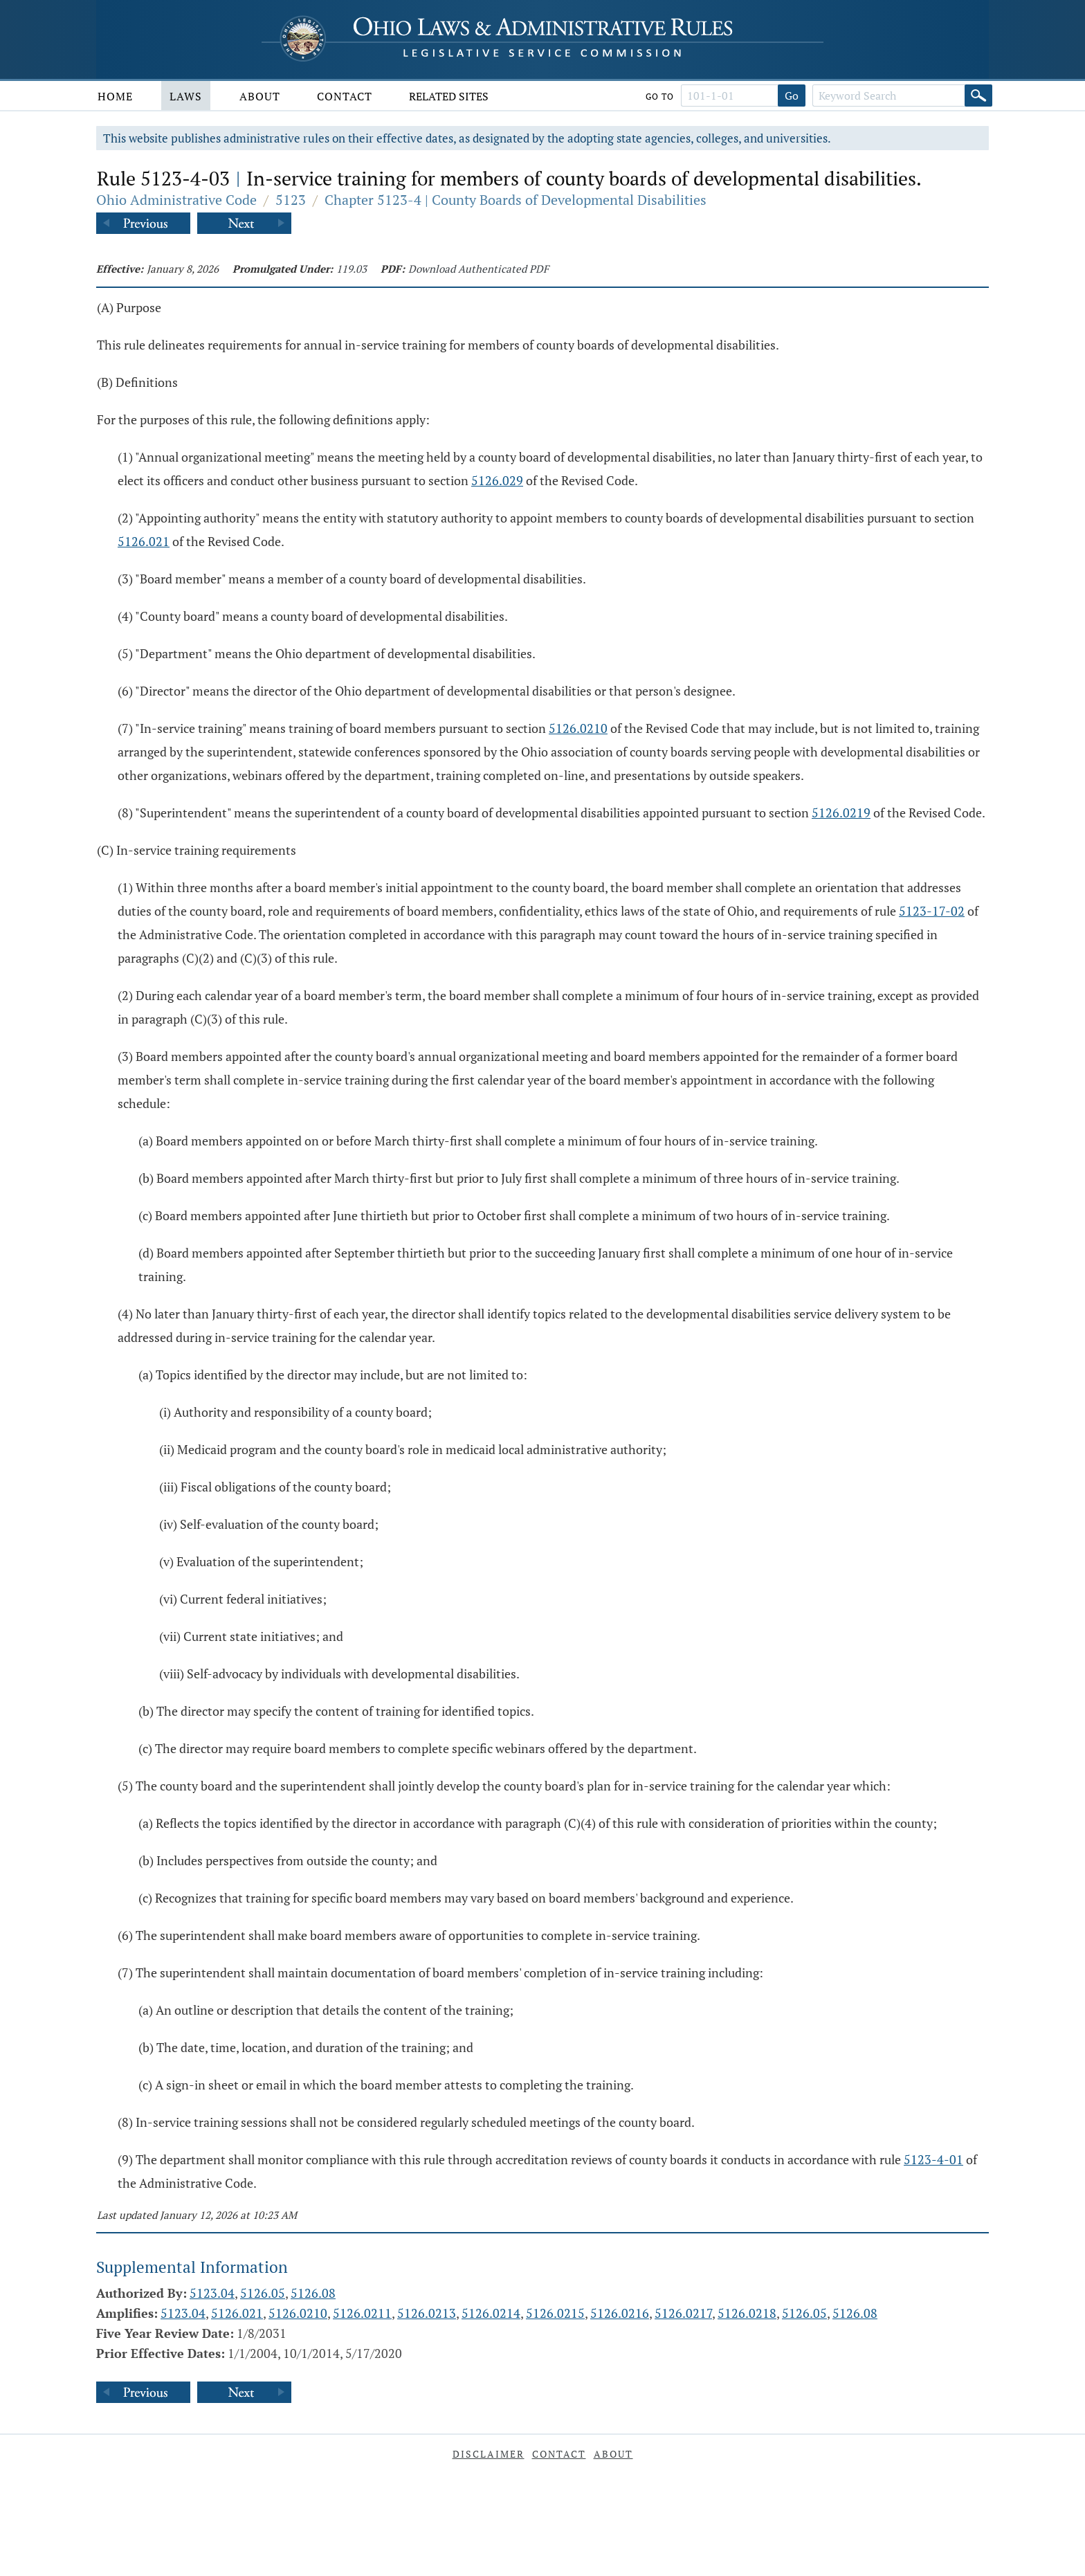  What do you see at coordinates (449, 96) in the screenshot?
I see `Related Sites` at bounding box center [449, 96].